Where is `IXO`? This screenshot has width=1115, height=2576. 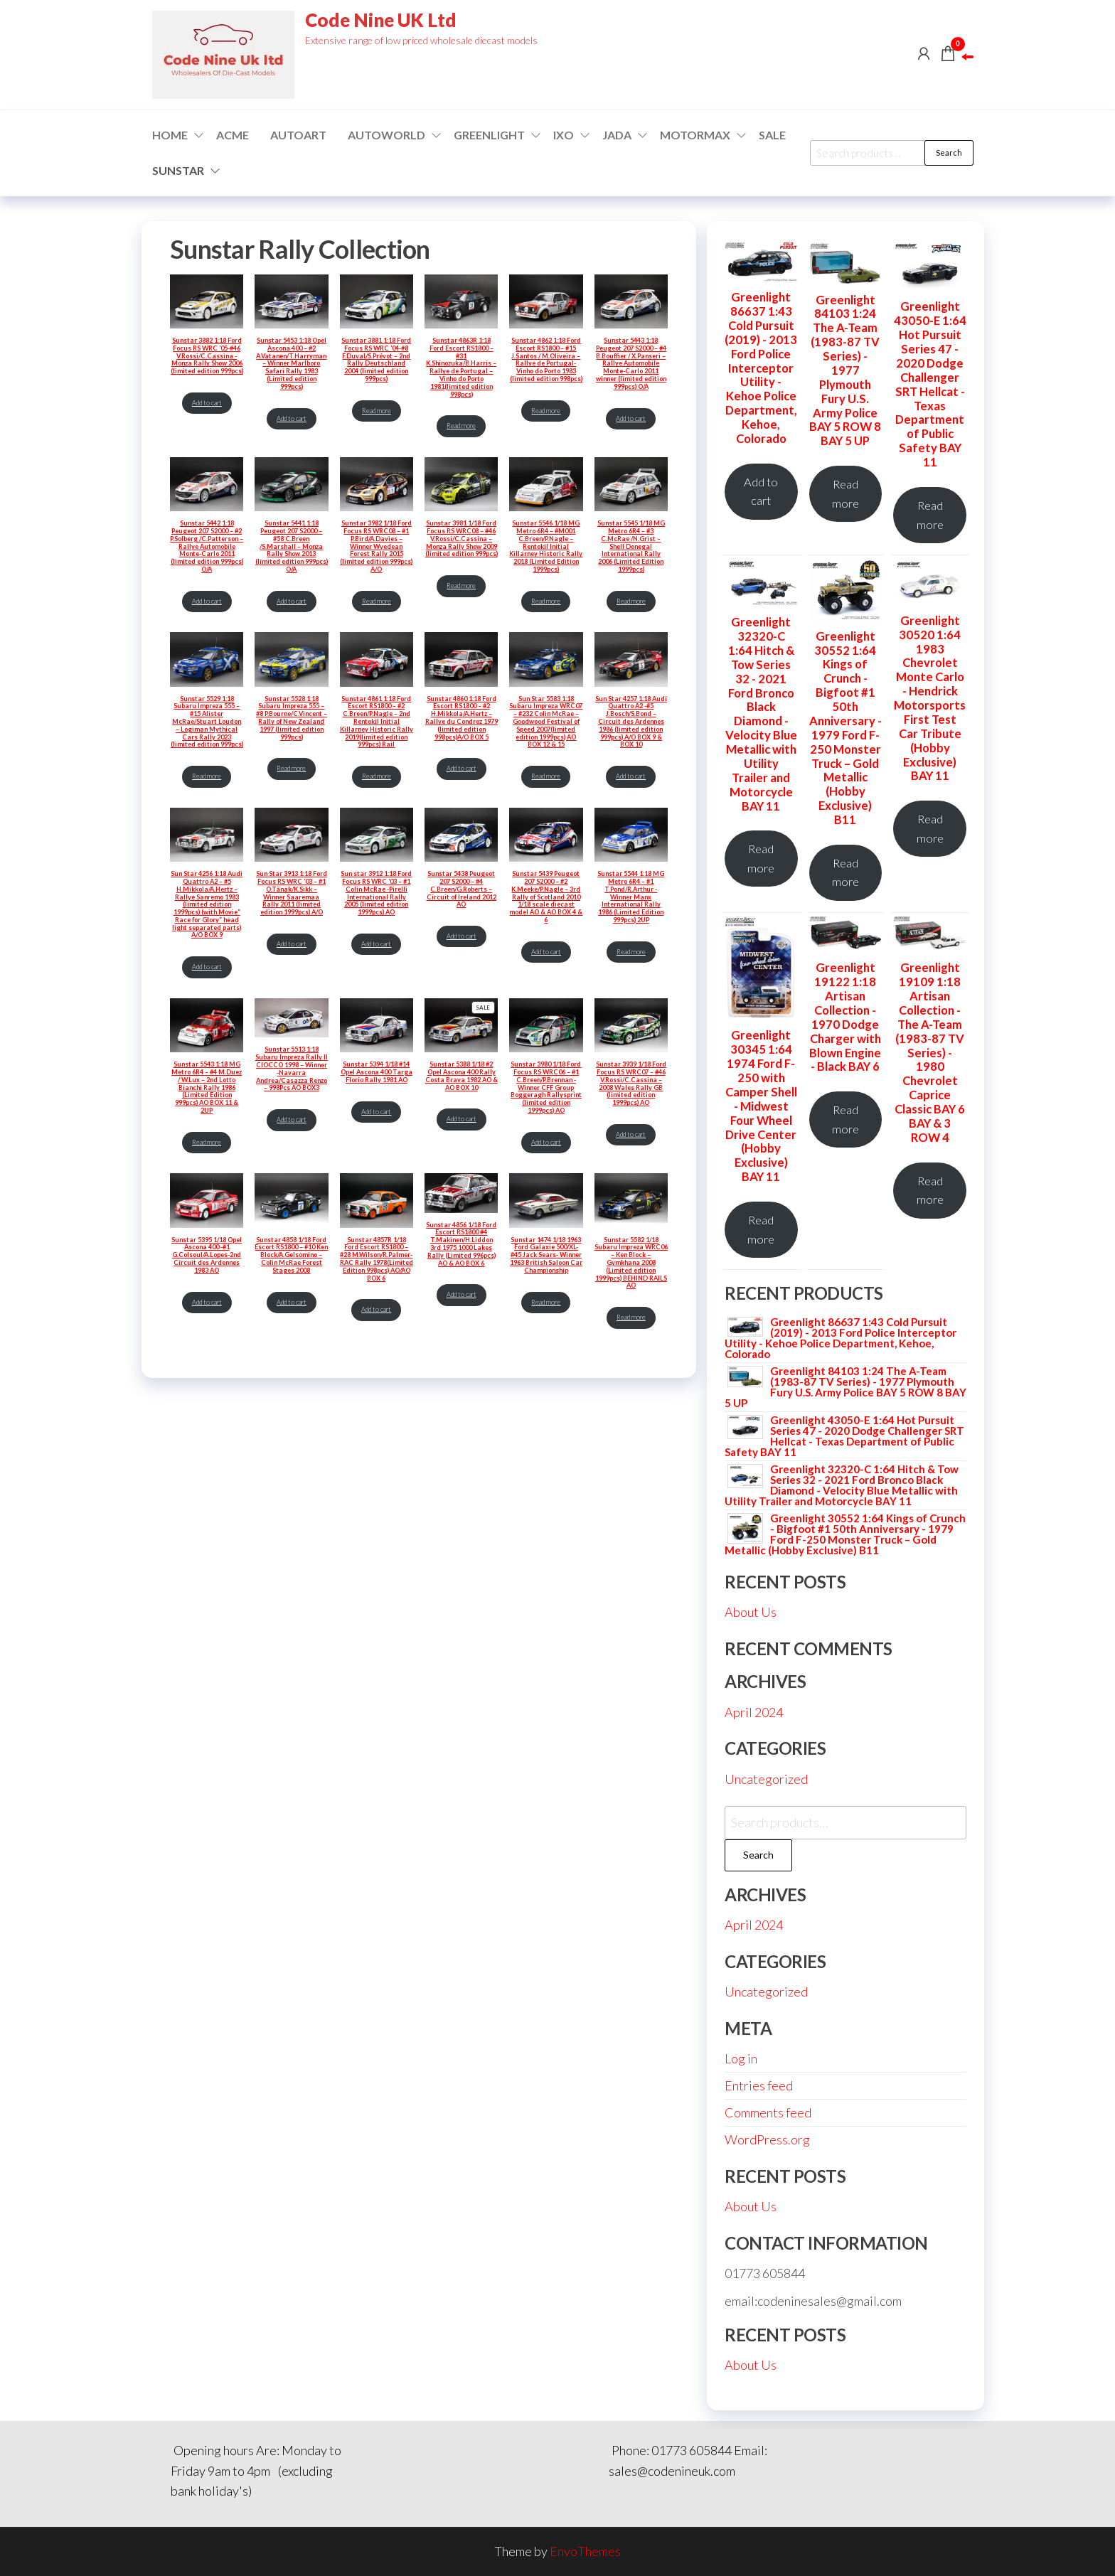 IXO is located at coordinates (563, 134).